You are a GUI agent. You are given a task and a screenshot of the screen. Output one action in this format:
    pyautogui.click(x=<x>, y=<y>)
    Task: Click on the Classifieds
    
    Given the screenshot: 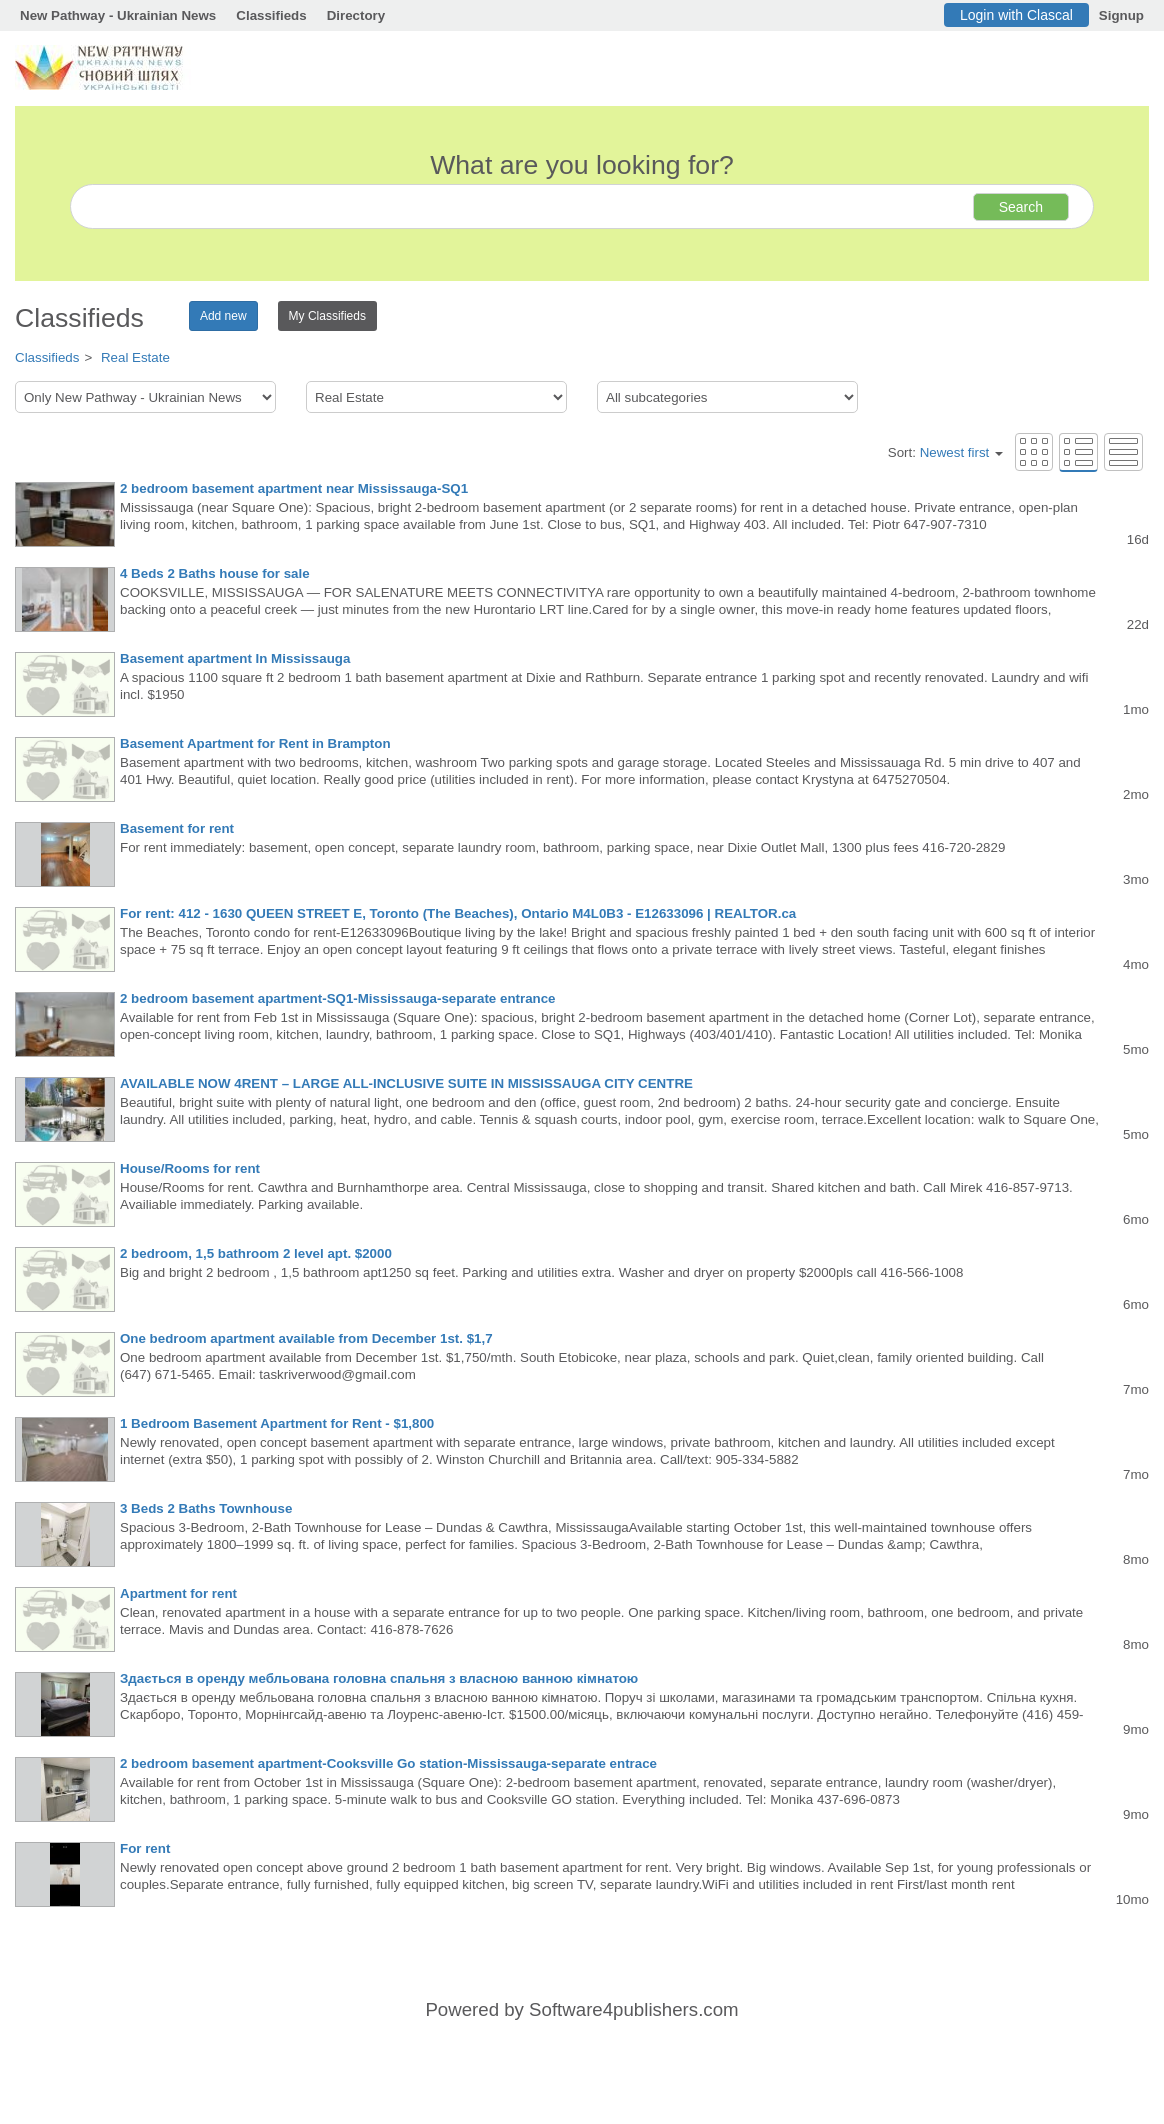 What is the action you would take?
    pyautogui.click(x=271, y=15)
    